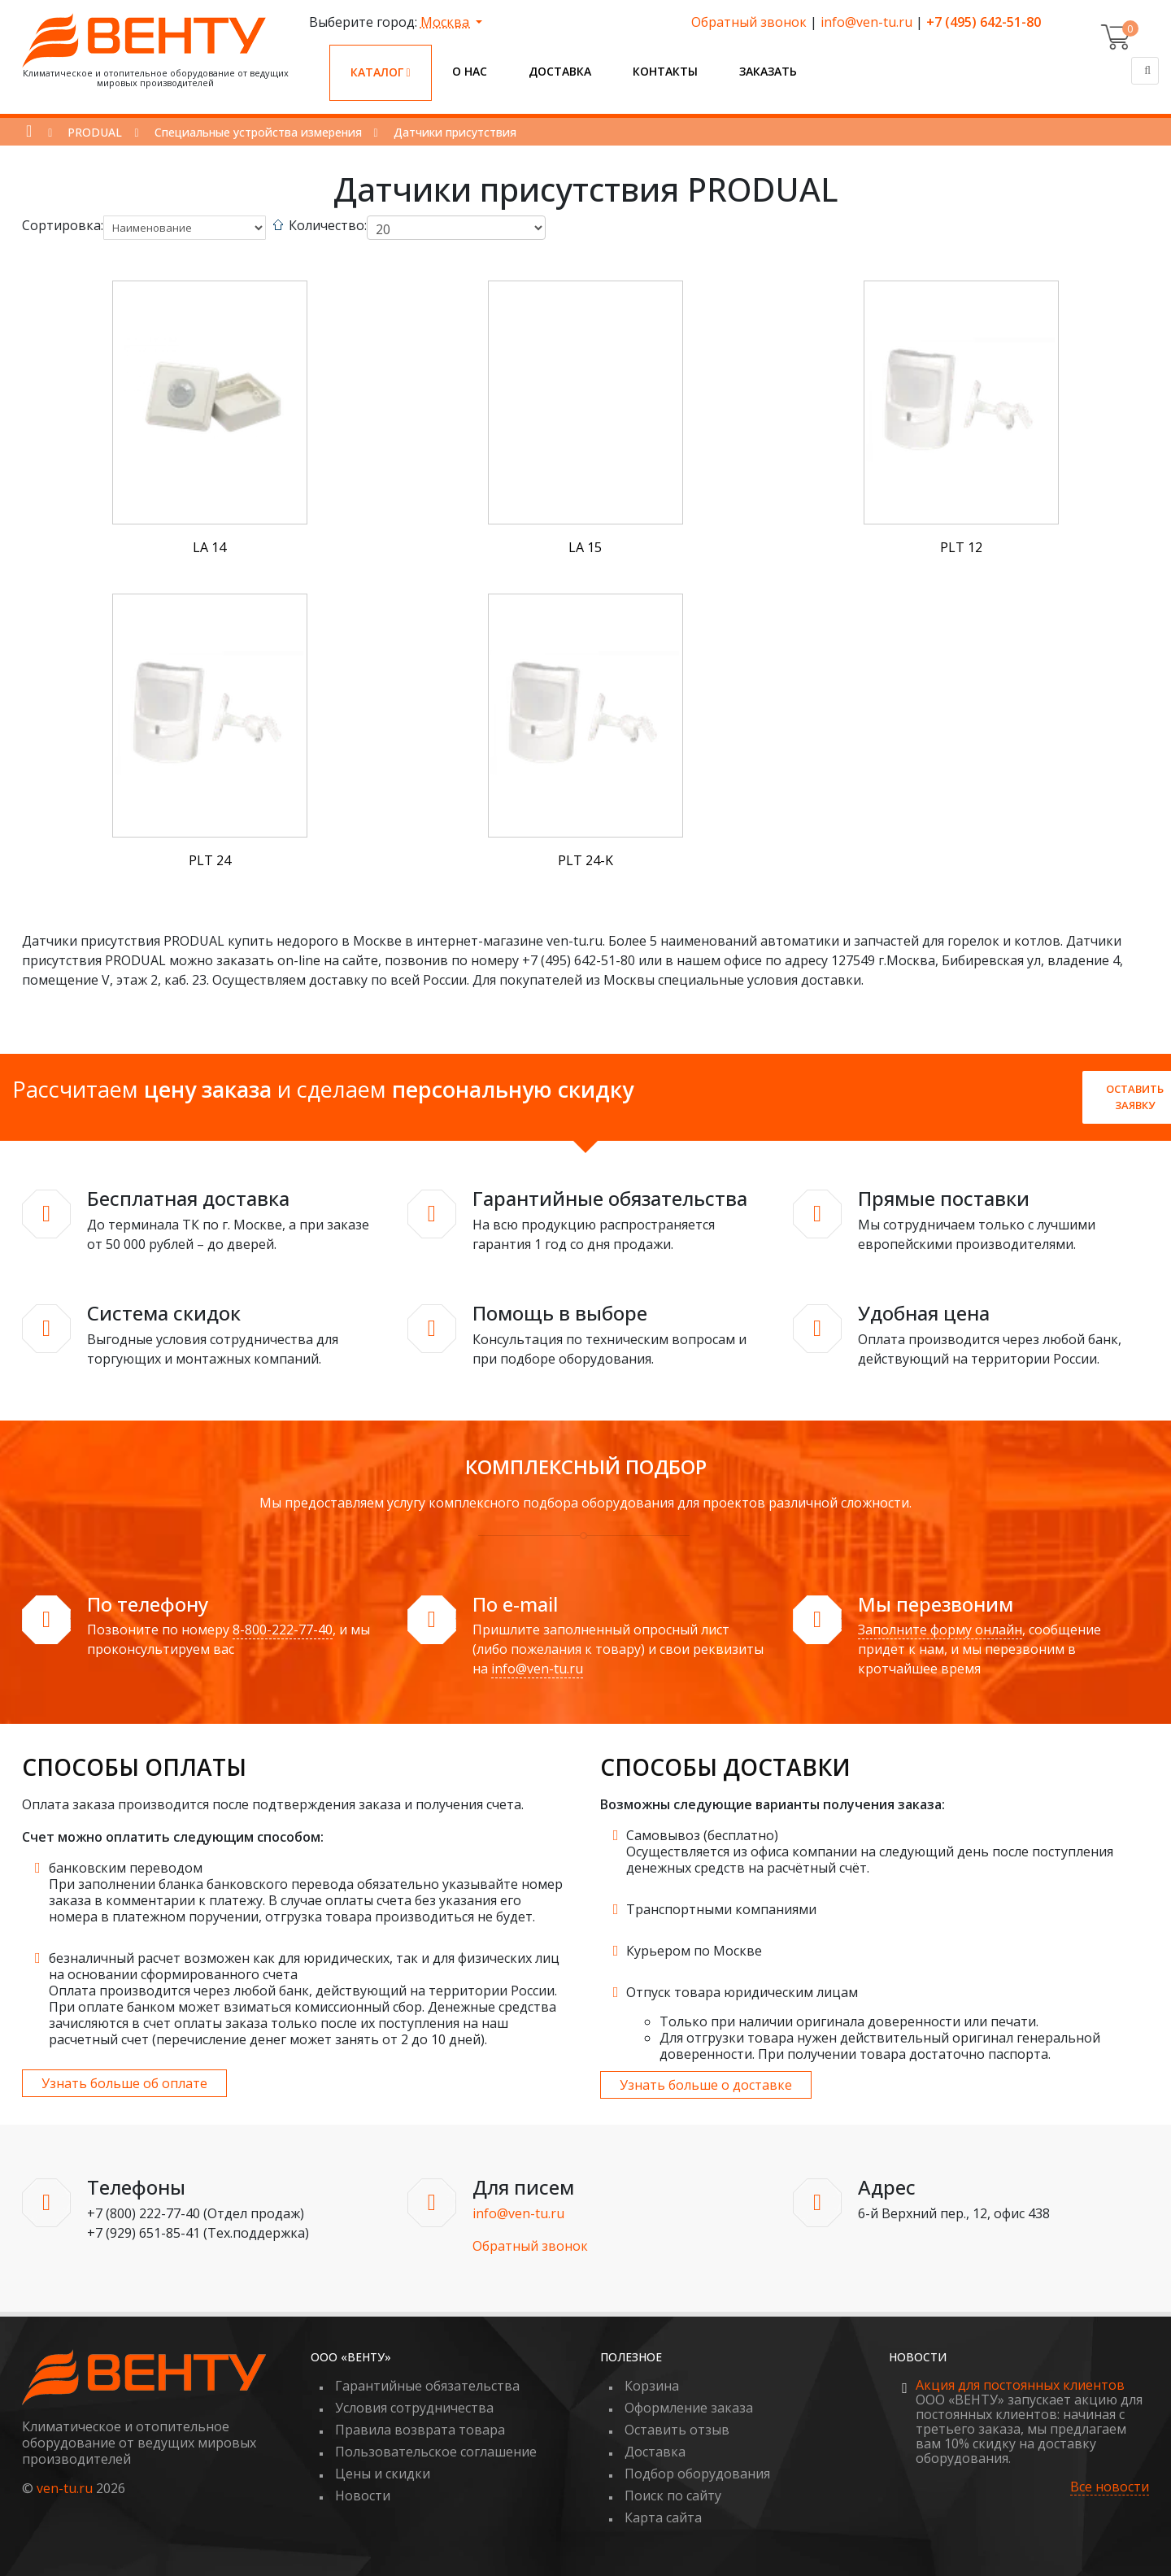 This screenshot has width=1171, height=2576. I want to click on Каталог, so click(380, 72).